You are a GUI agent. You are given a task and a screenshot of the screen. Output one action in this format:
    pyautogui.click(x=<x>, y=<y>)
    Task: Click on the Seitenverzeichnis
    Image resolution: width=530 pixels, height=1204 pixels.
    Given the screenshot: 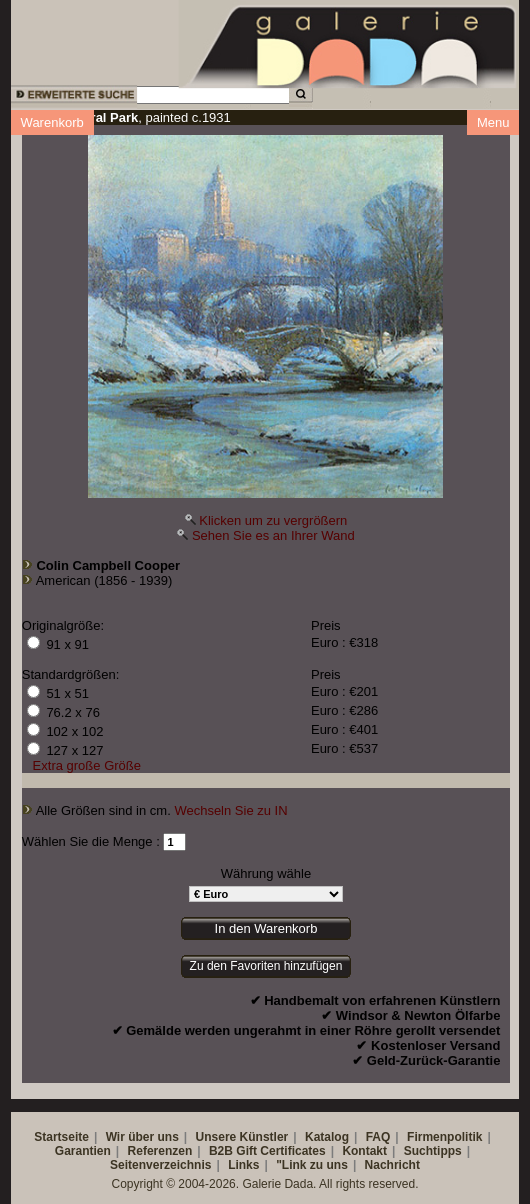 What is the action you would take?
    pyautogui.click(x=160, y=1165)
    